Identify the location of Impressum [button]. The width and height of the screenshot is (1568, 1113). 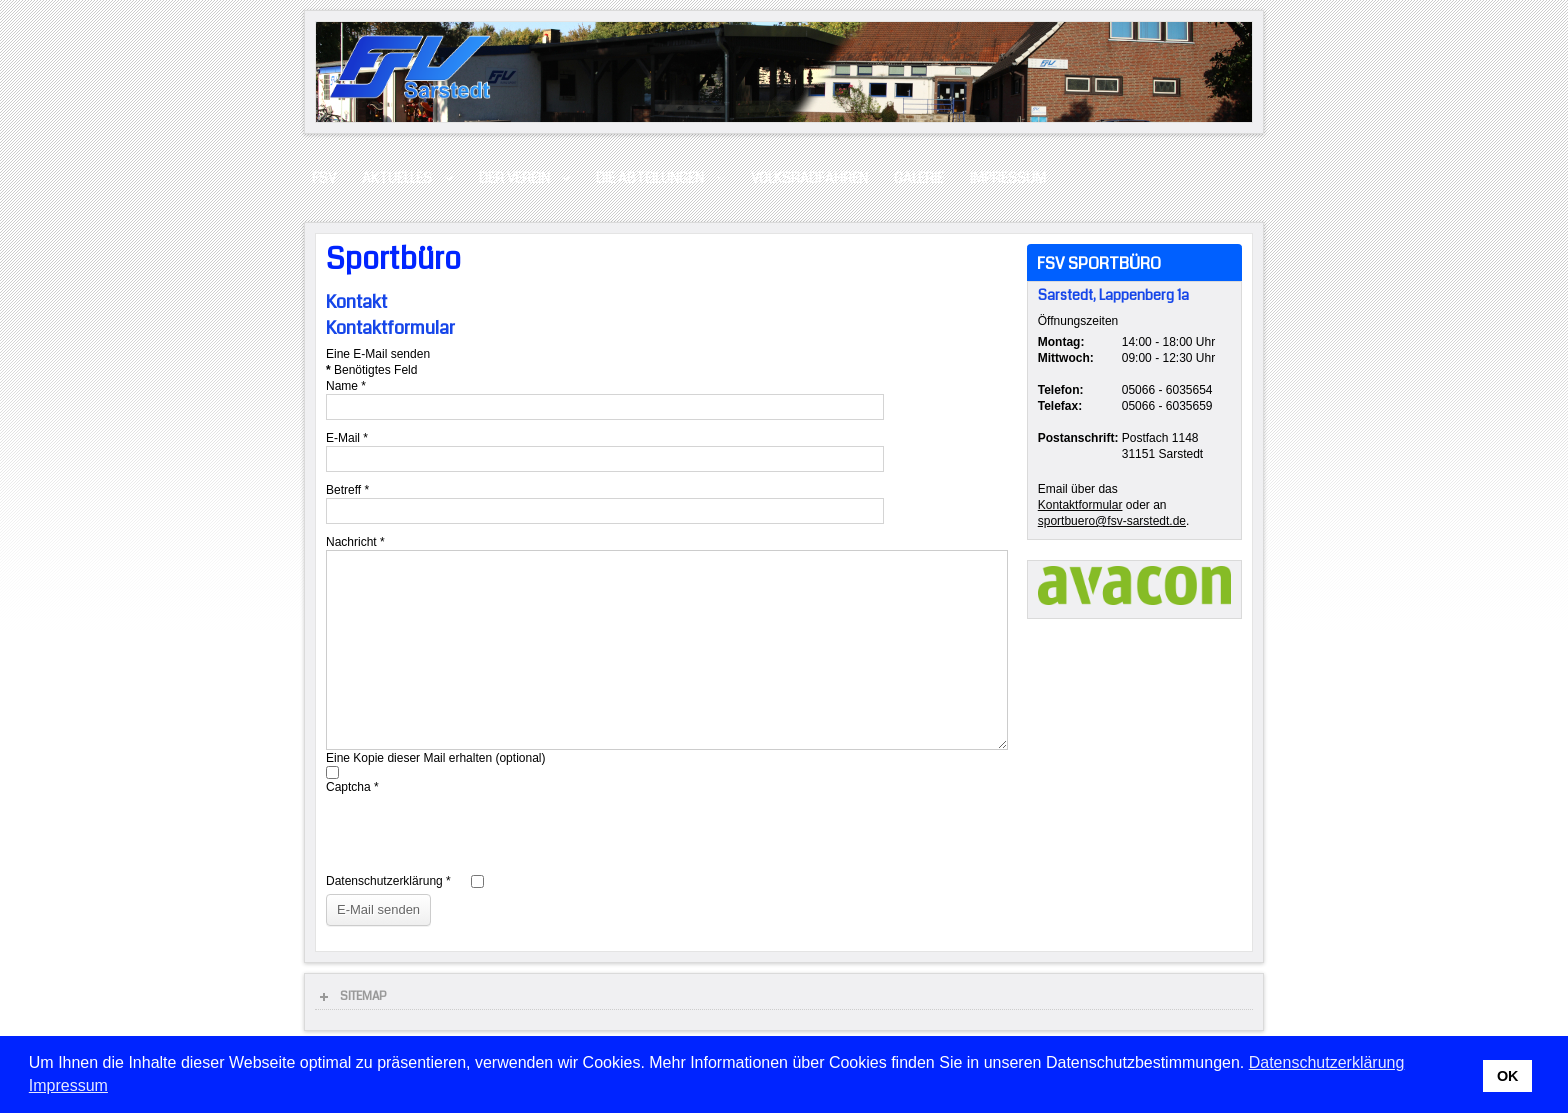
(68, 1085).